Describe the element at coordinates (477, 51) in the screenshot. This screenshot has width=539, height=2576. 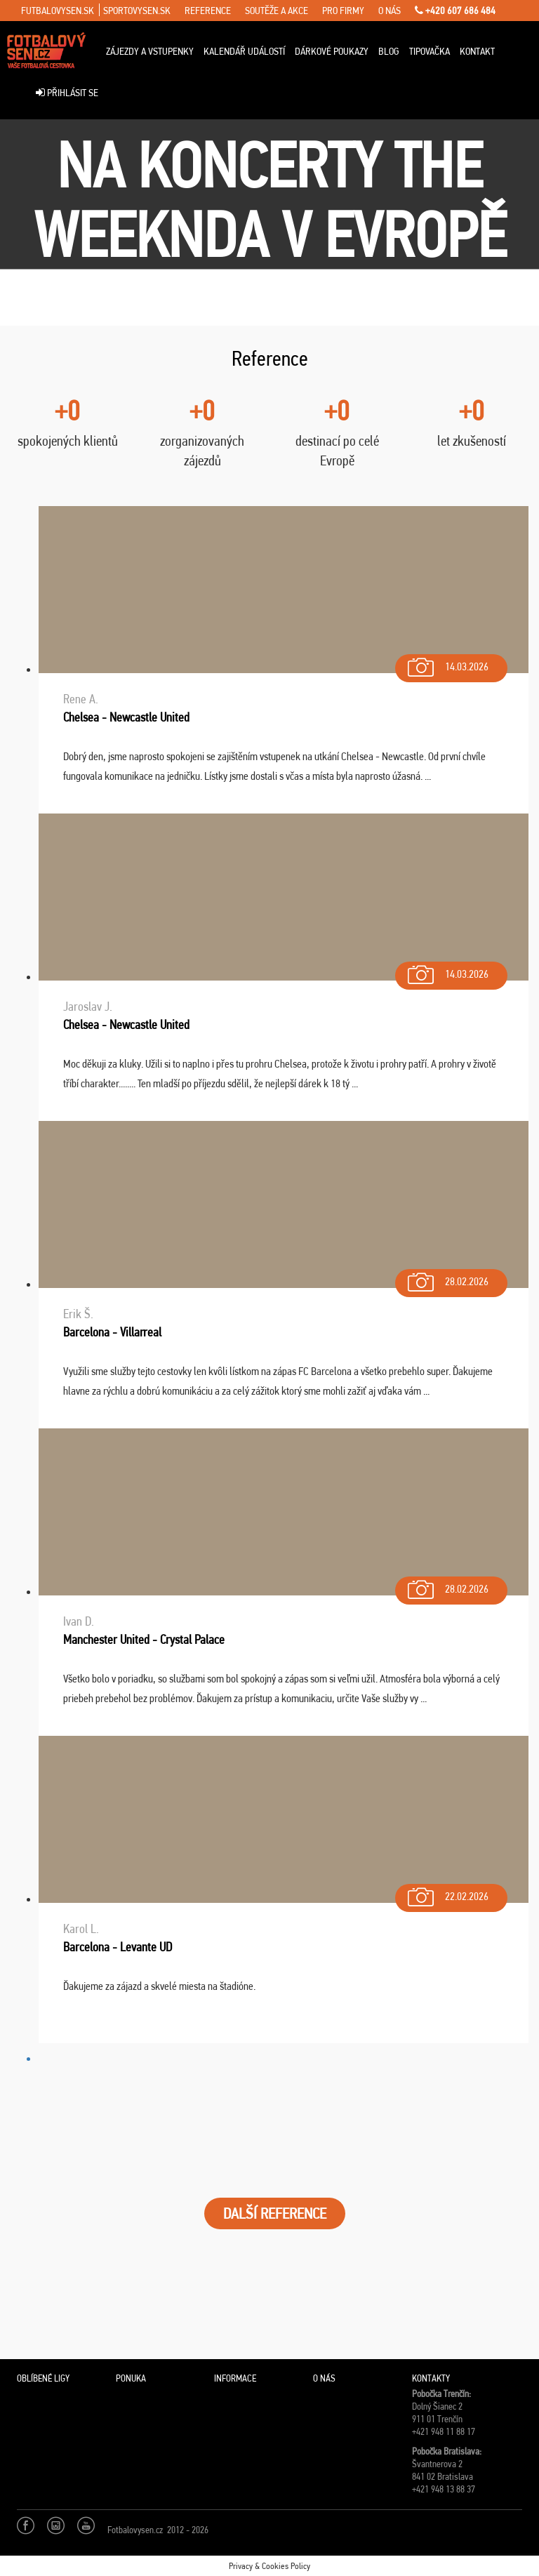
I see `Kontakt` at that location.